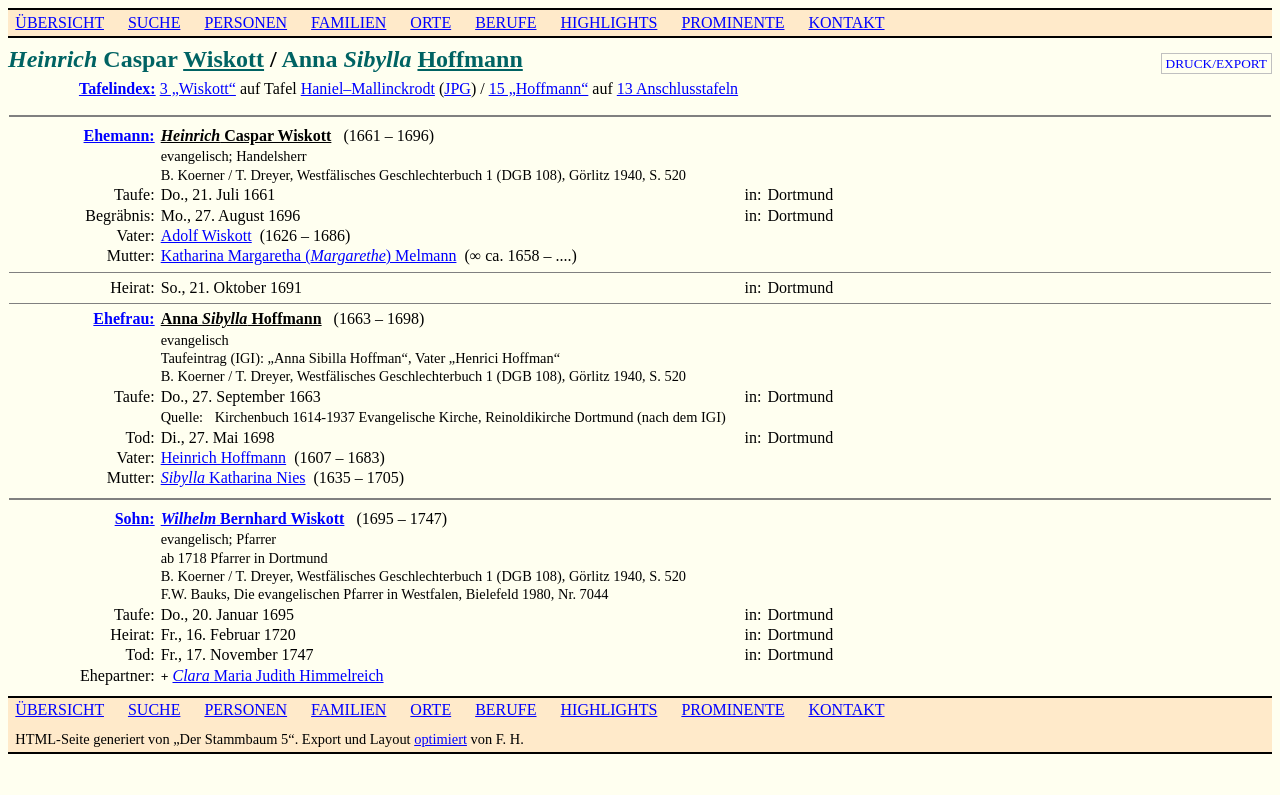 This screenshot has height=795, width=1280. I want to click on KONTAKT, so click(846, 22).